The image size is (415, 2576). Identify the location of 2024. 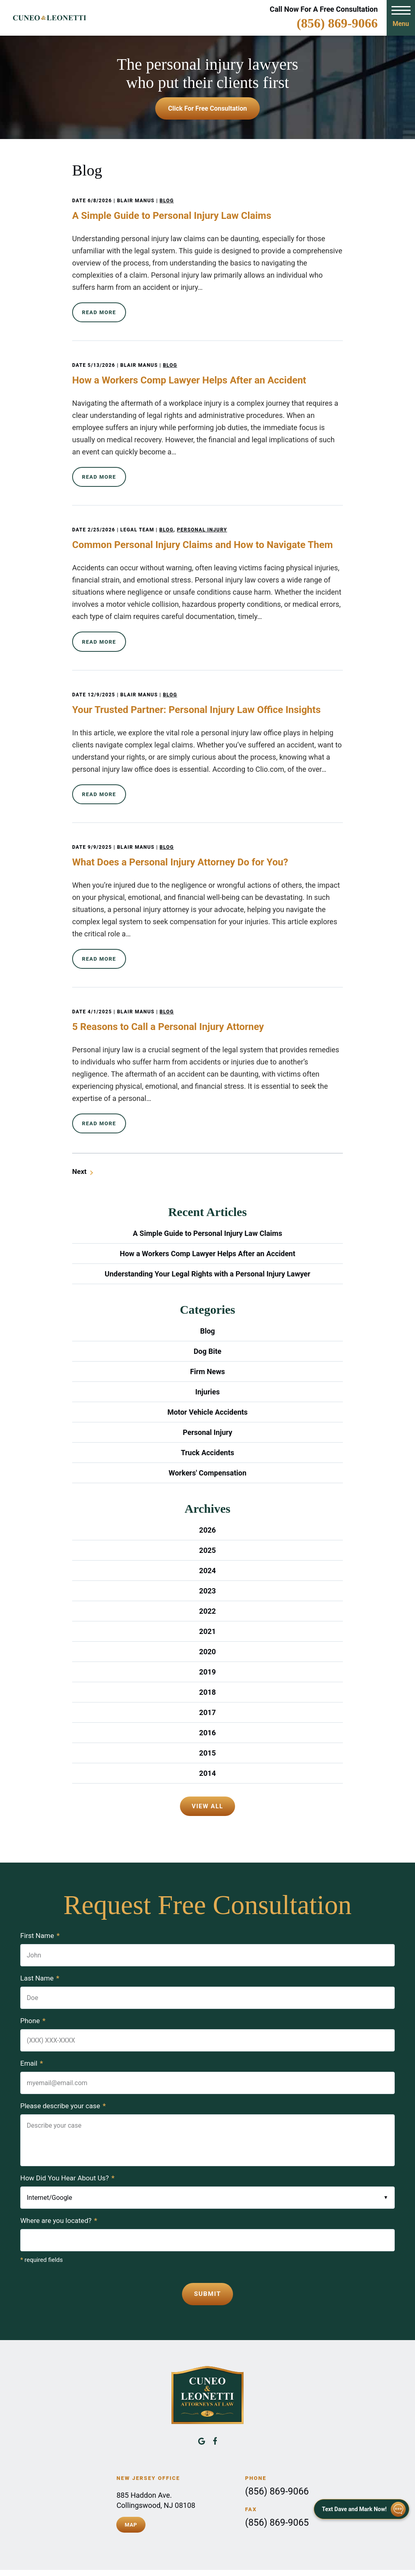
(207, 1553).